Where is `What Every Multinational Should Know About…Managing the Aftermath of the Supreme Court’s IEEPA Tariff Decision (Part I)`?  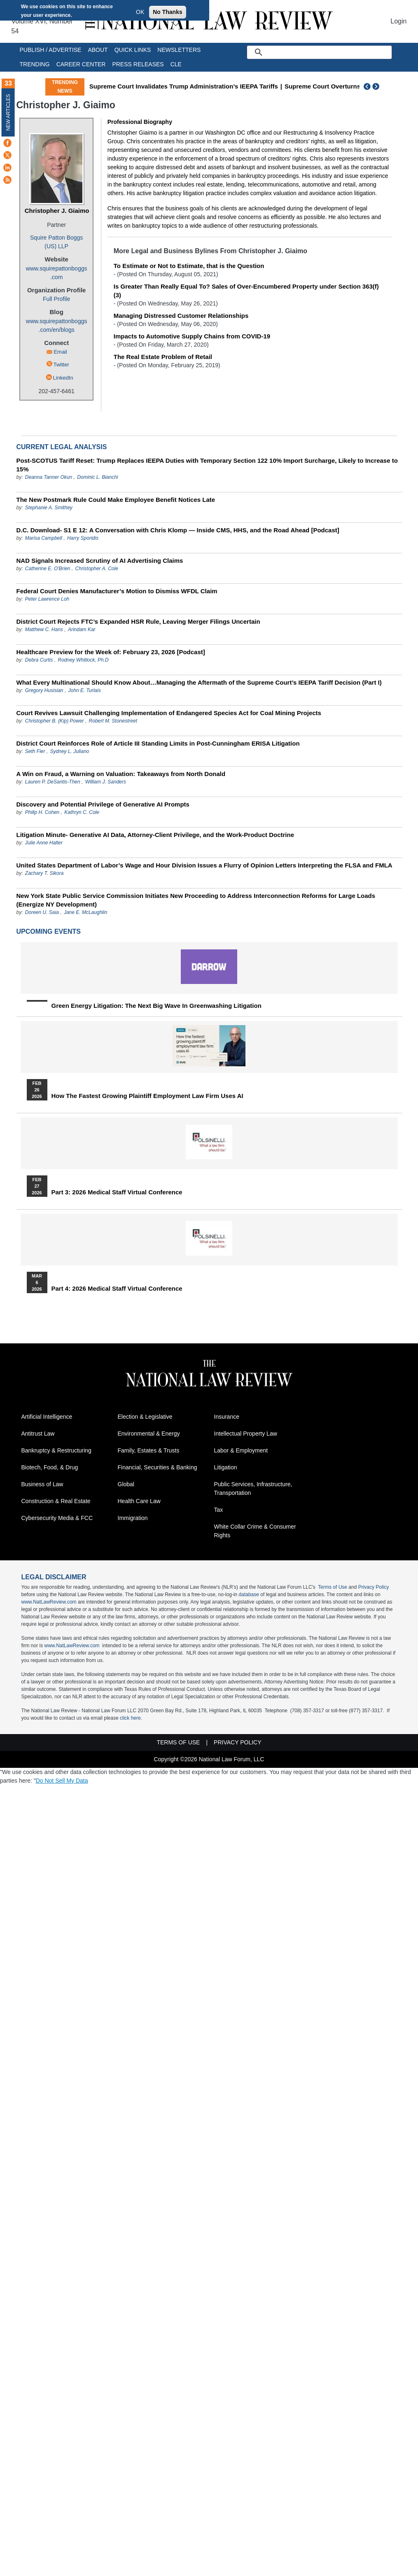
What Every Multinational Should Know About…Managing the Aftermath of the Supreme Court’s IEEPA Tariff Decision (Part I) is located at coordinates (199, 682).